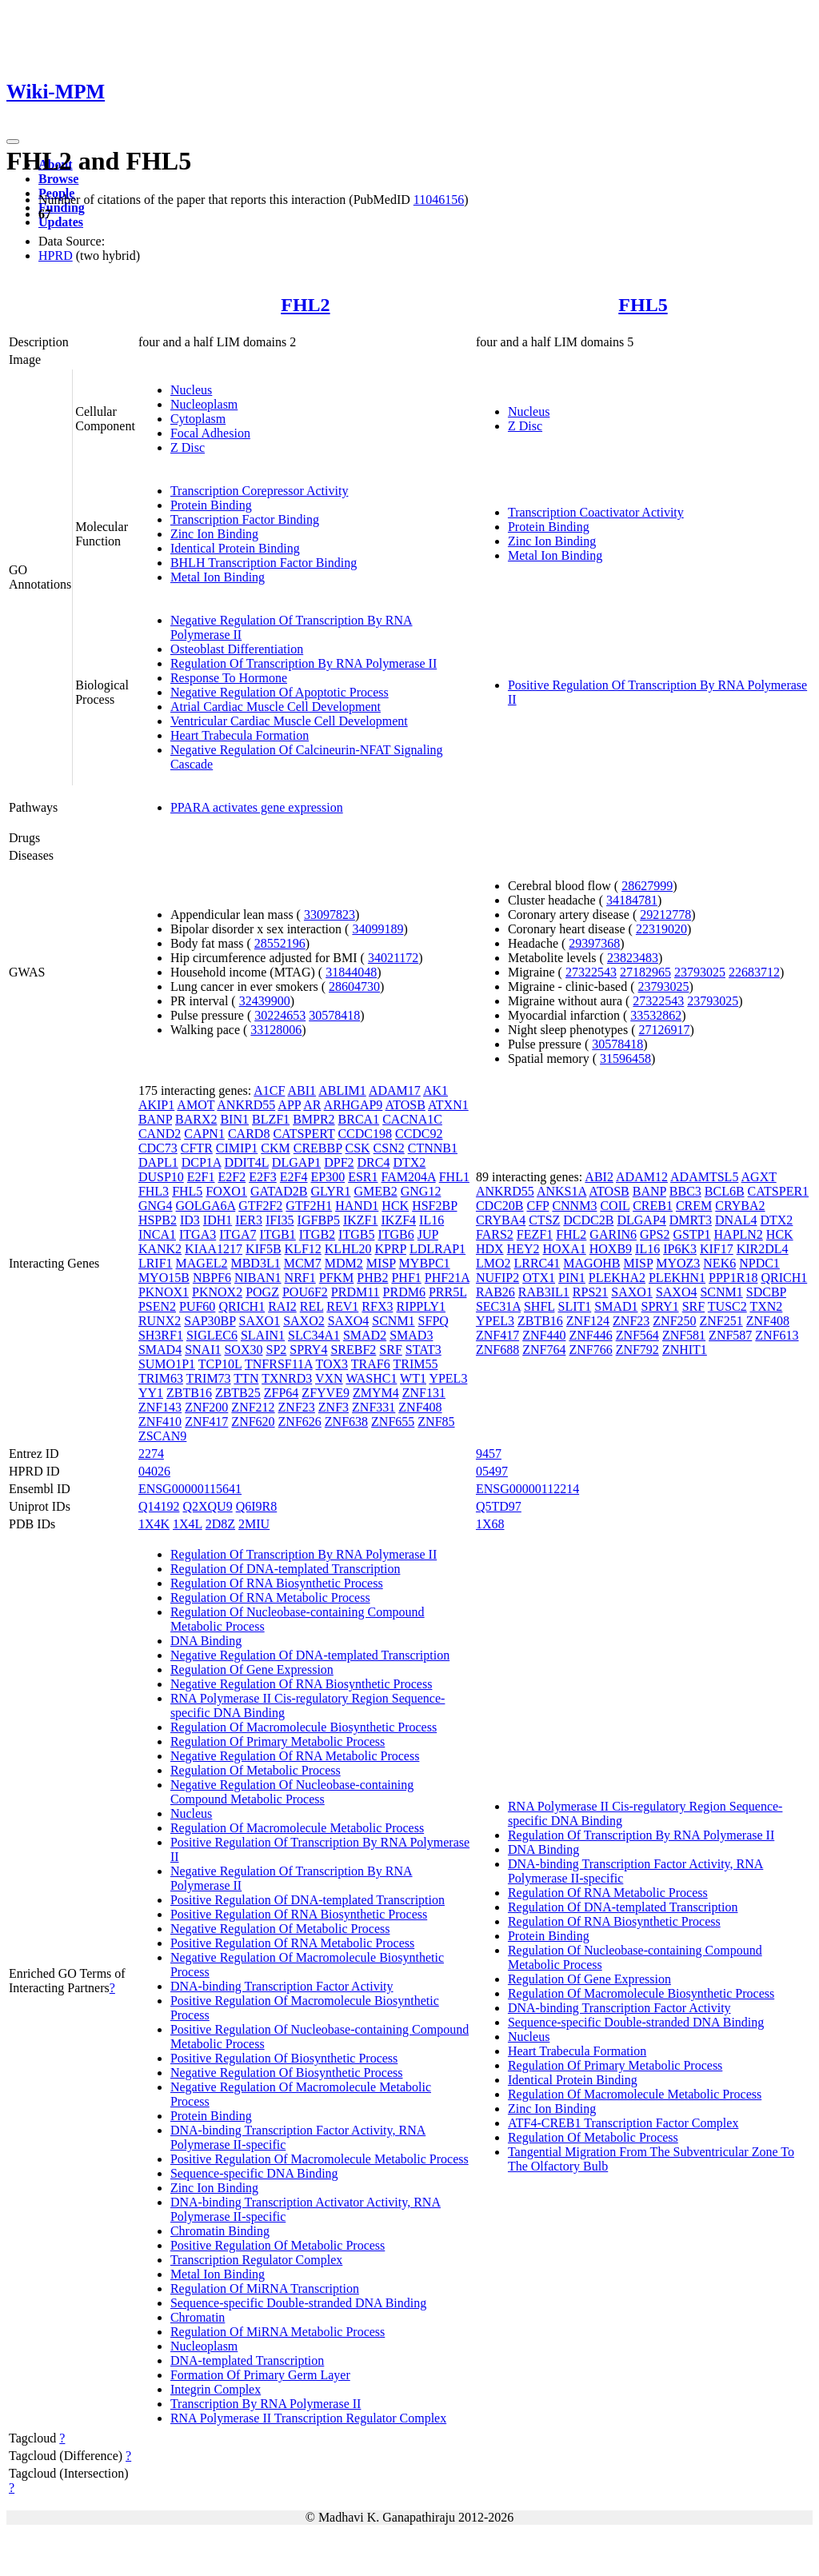  Describe the element at coordinates (392, 1421) in the screenshot. I see `ZNF655` at that location.